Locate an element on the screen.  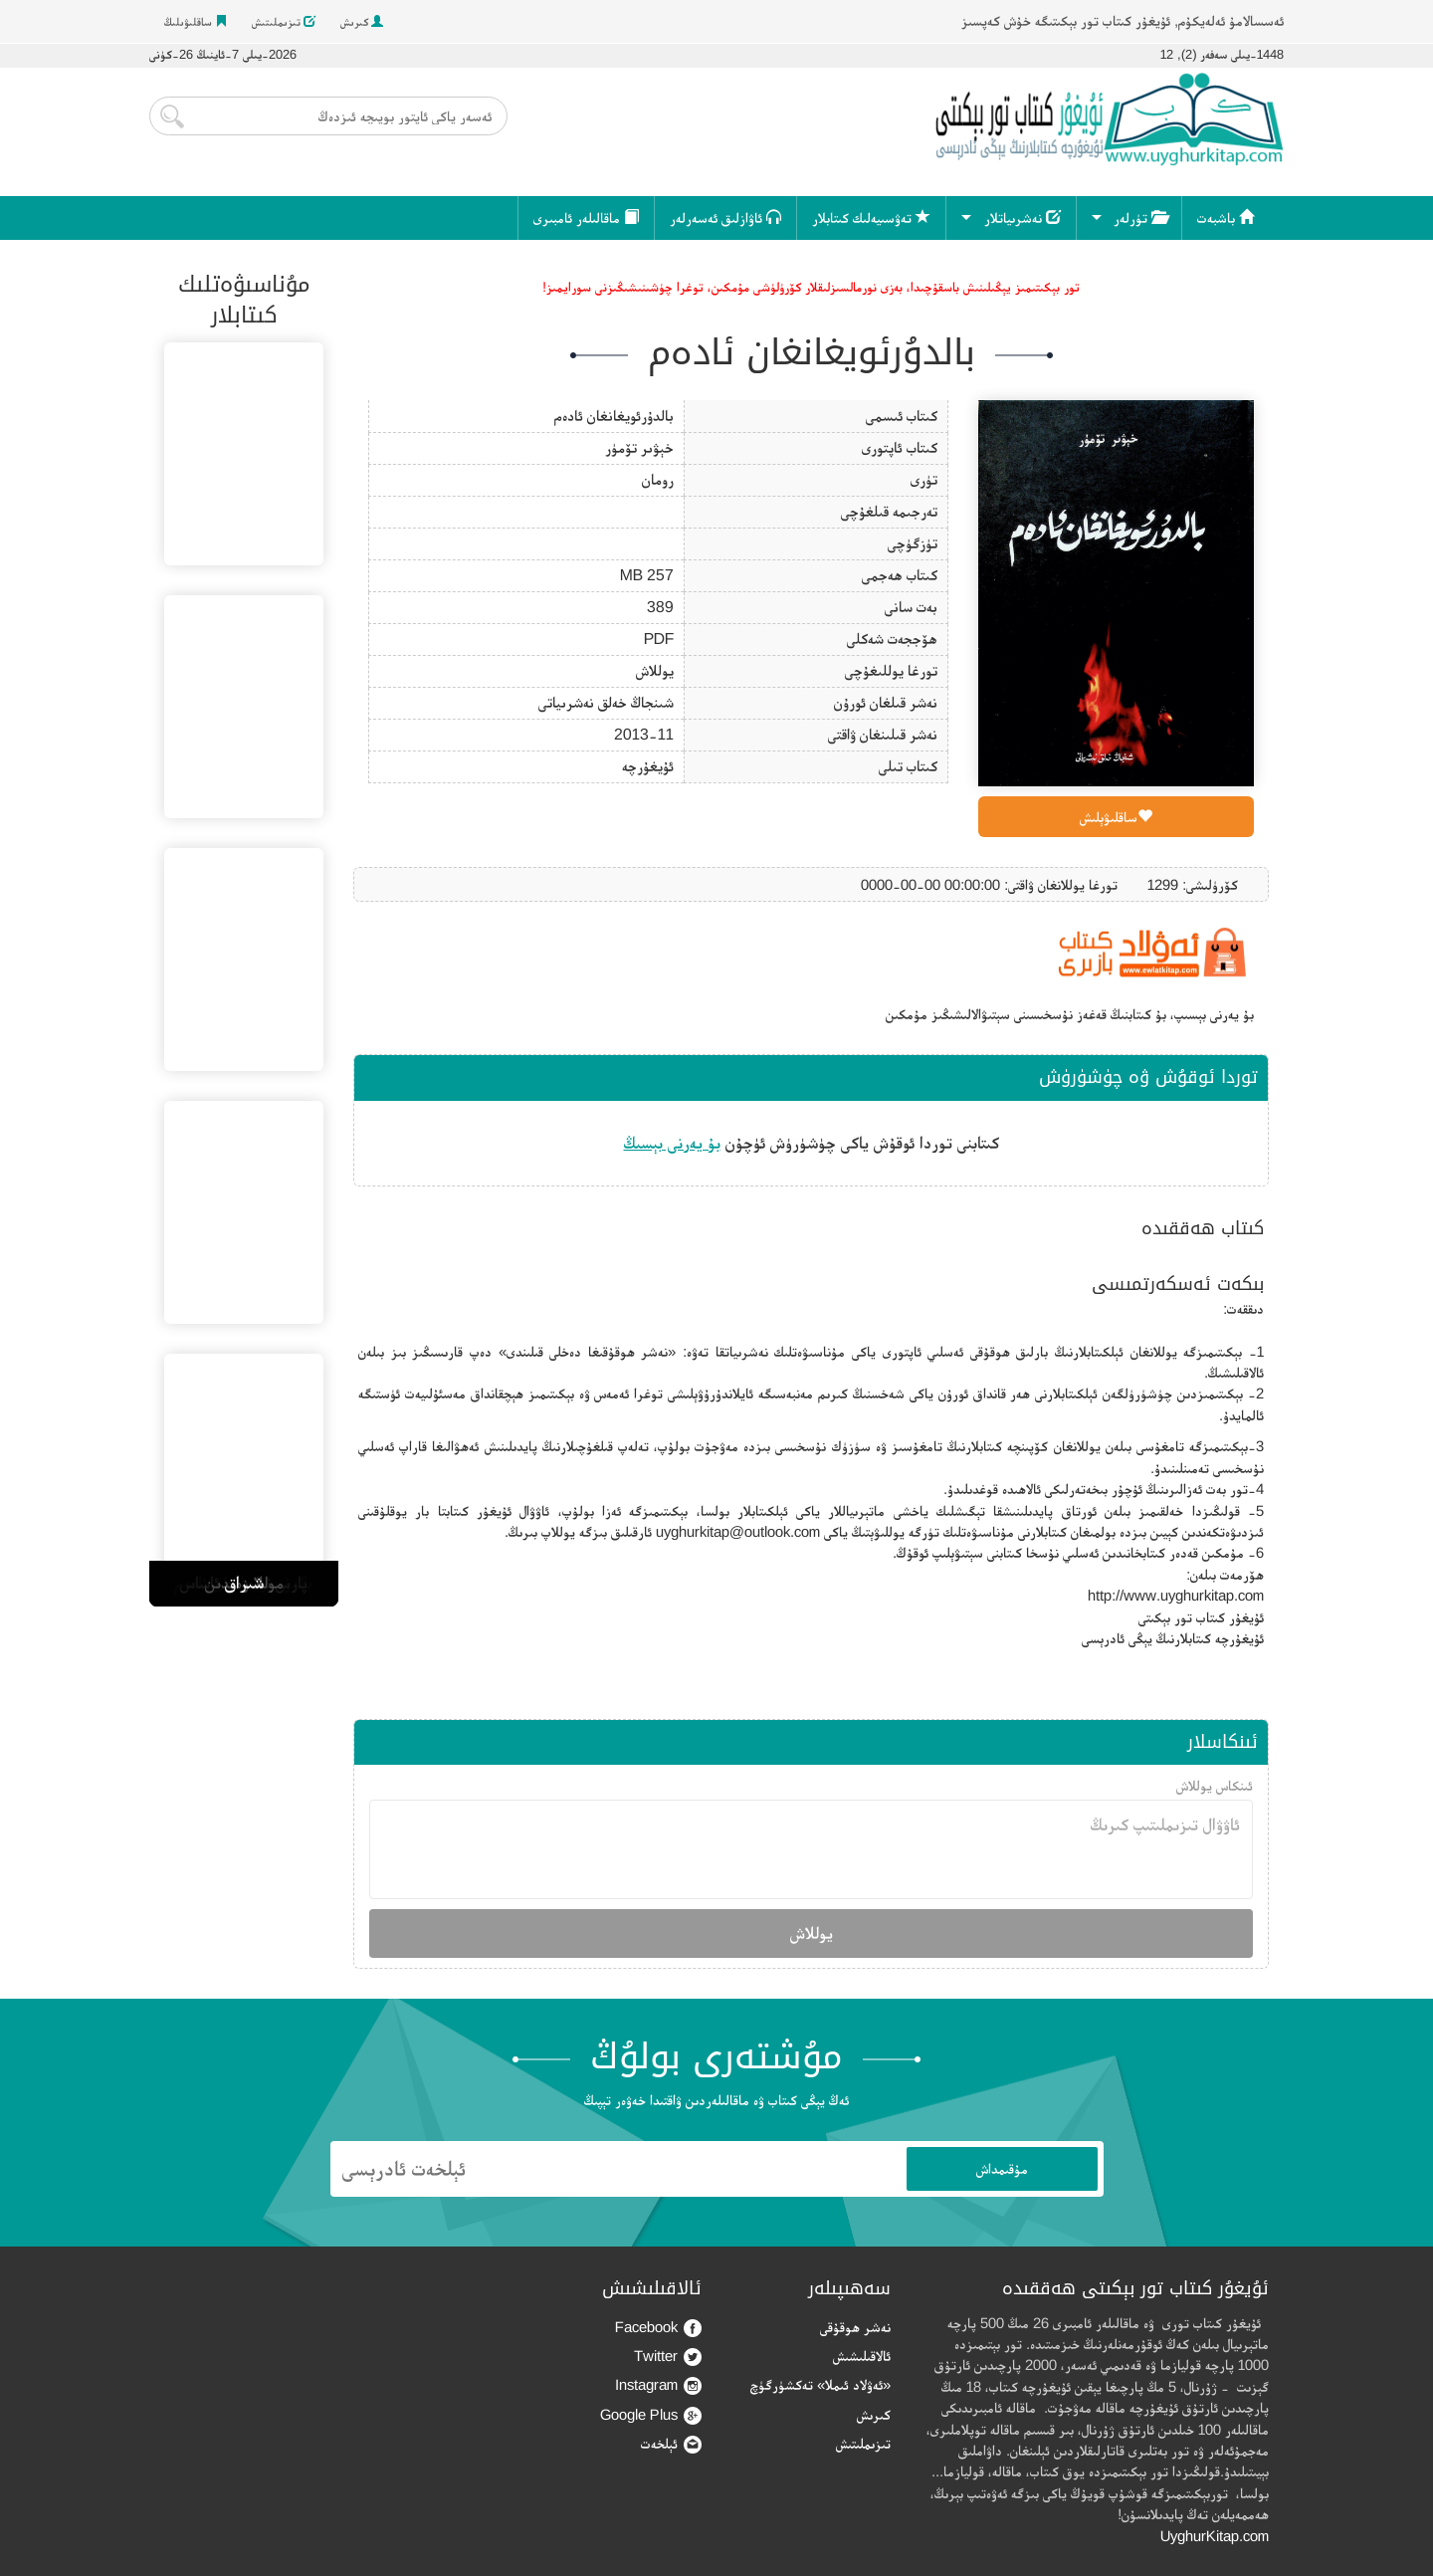
نەشر ھوقۇقى is located at coordinates (855, 2326).